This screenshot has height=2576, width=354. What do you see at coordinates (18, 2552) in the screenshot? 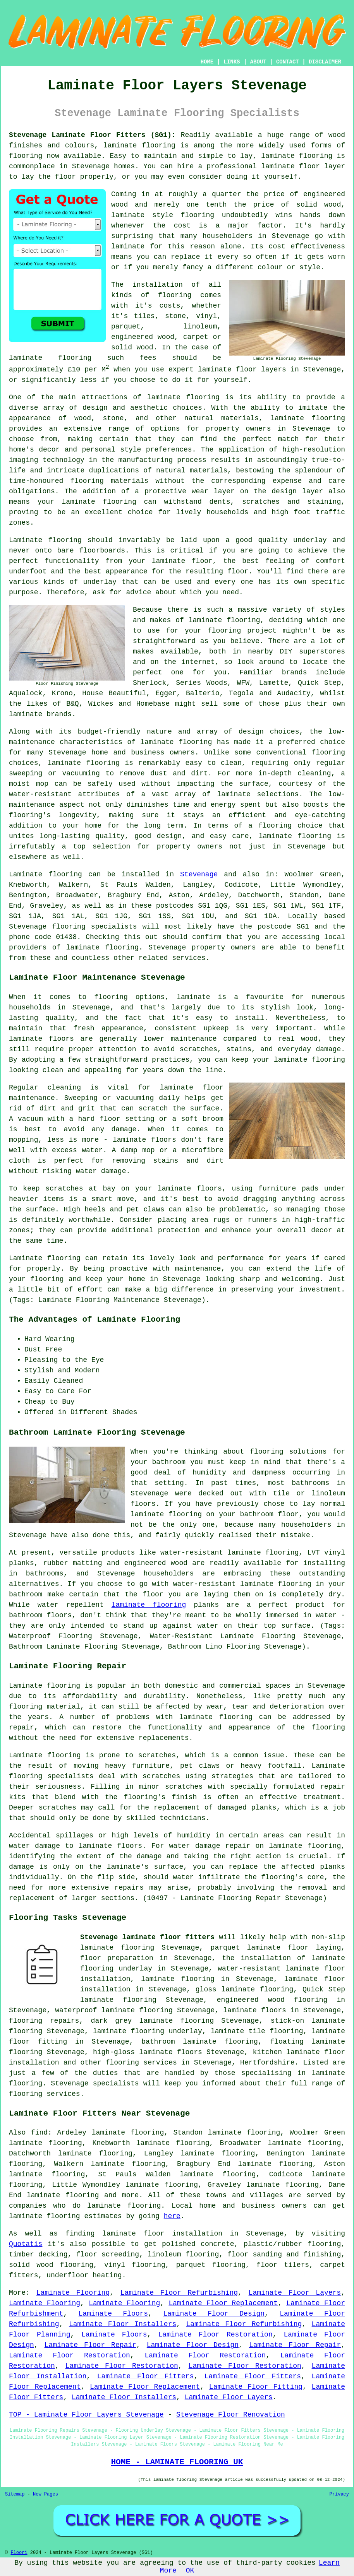
I see `Floori` at bounding box center [18, 2552].